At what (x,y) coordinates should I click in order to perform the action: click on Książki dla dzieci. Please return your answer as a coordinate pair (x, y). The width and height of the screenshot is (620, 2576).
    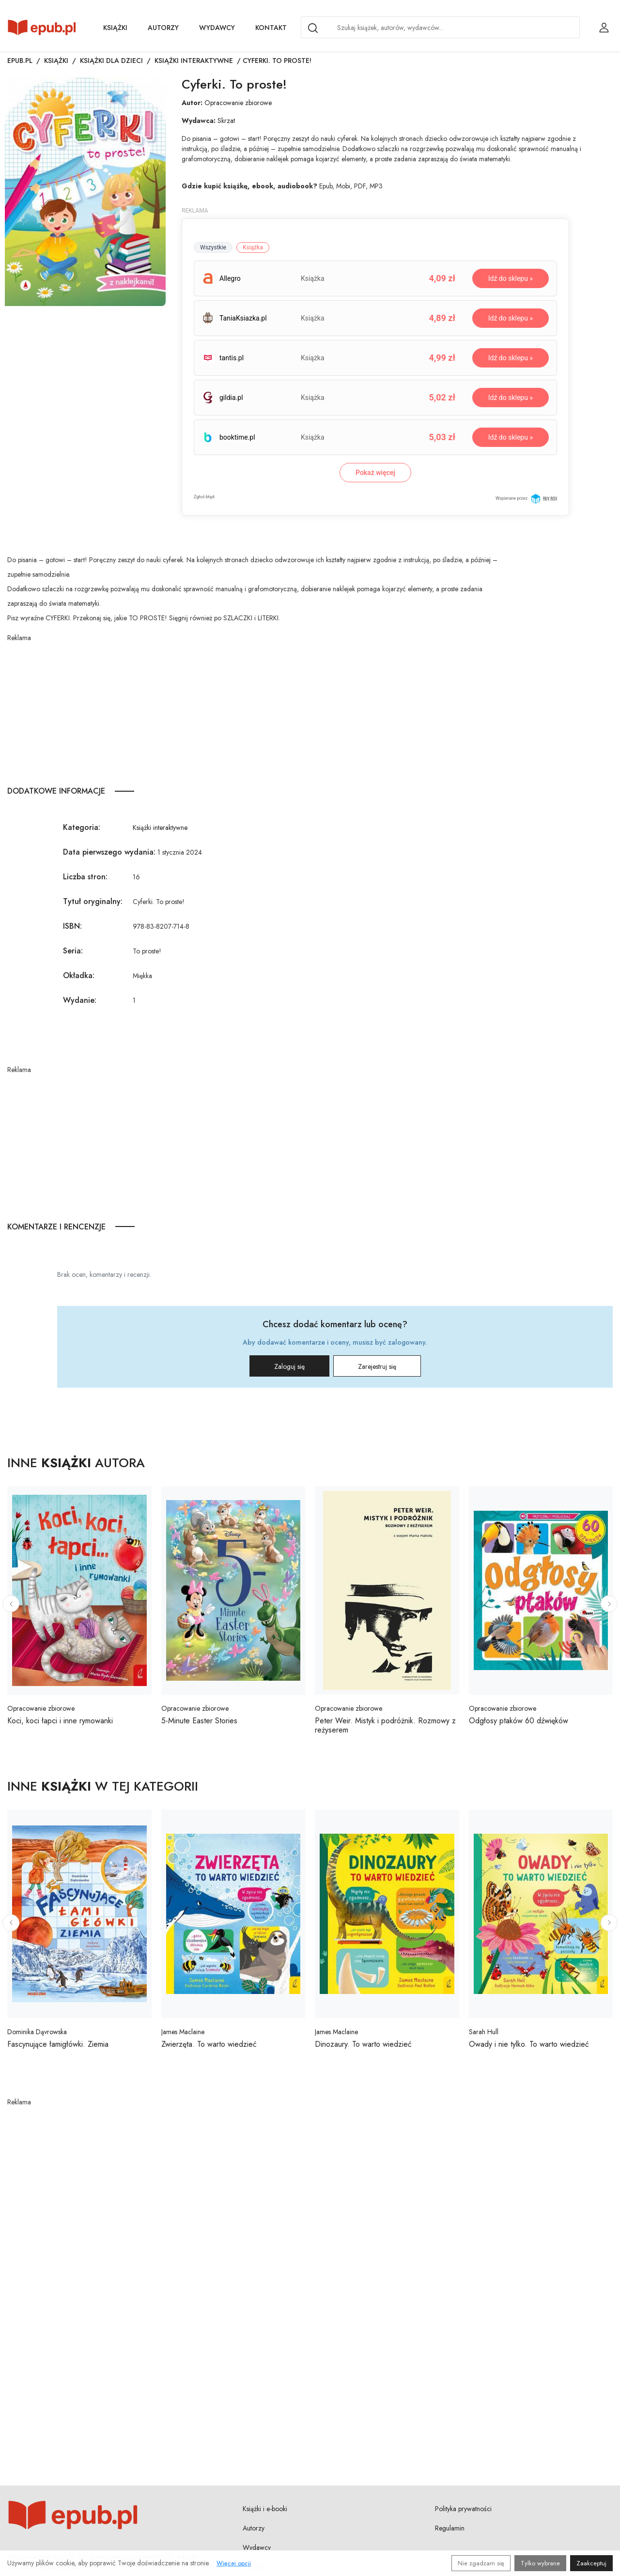
    Looking at the image, I should click on (111, 60).